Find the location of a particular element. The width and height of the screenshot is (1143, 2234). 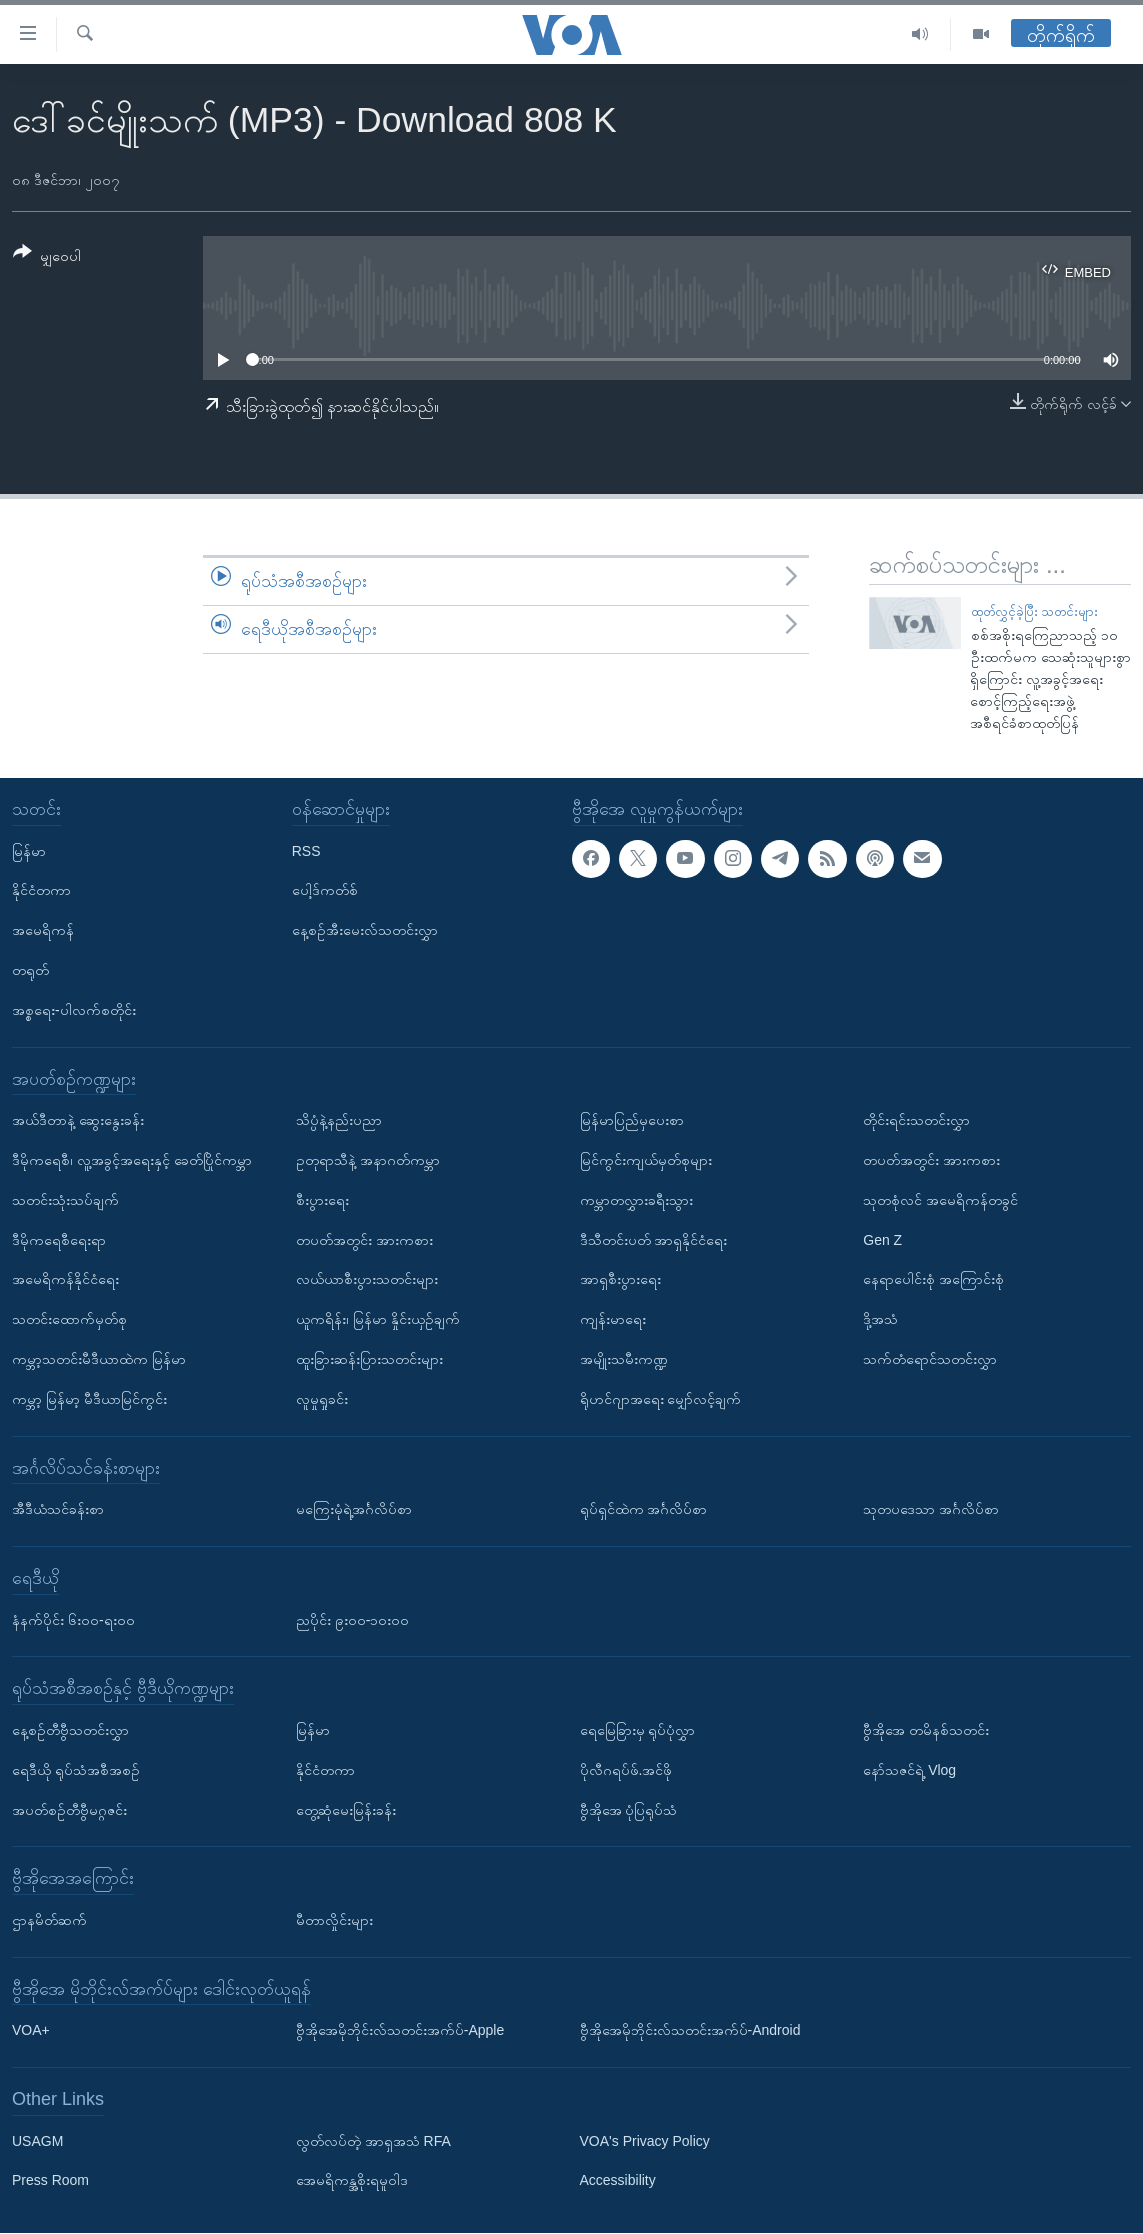

VOA+ is located at coordinates (31, 2031).